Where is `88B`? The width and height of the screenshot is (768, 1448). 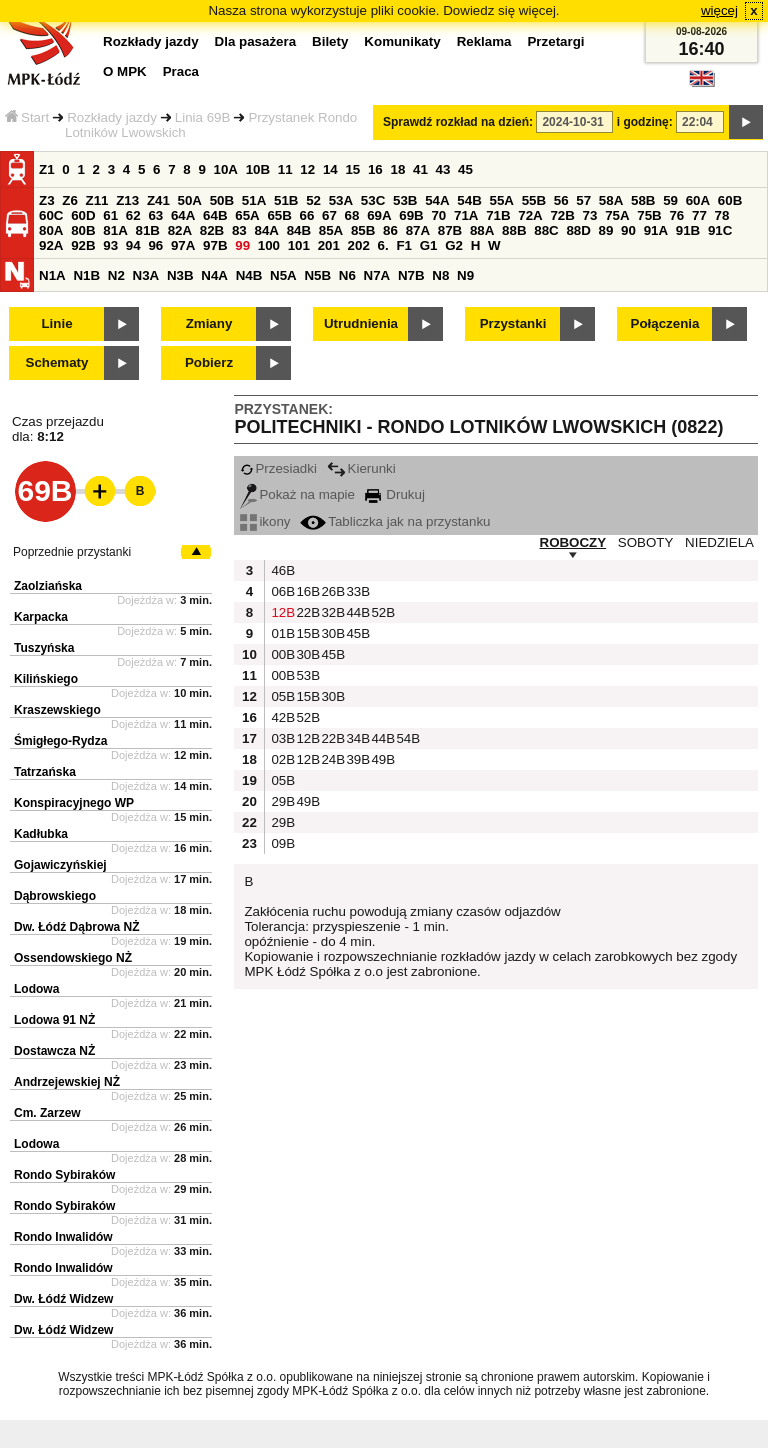
88B is located at coordinates (514, 230).